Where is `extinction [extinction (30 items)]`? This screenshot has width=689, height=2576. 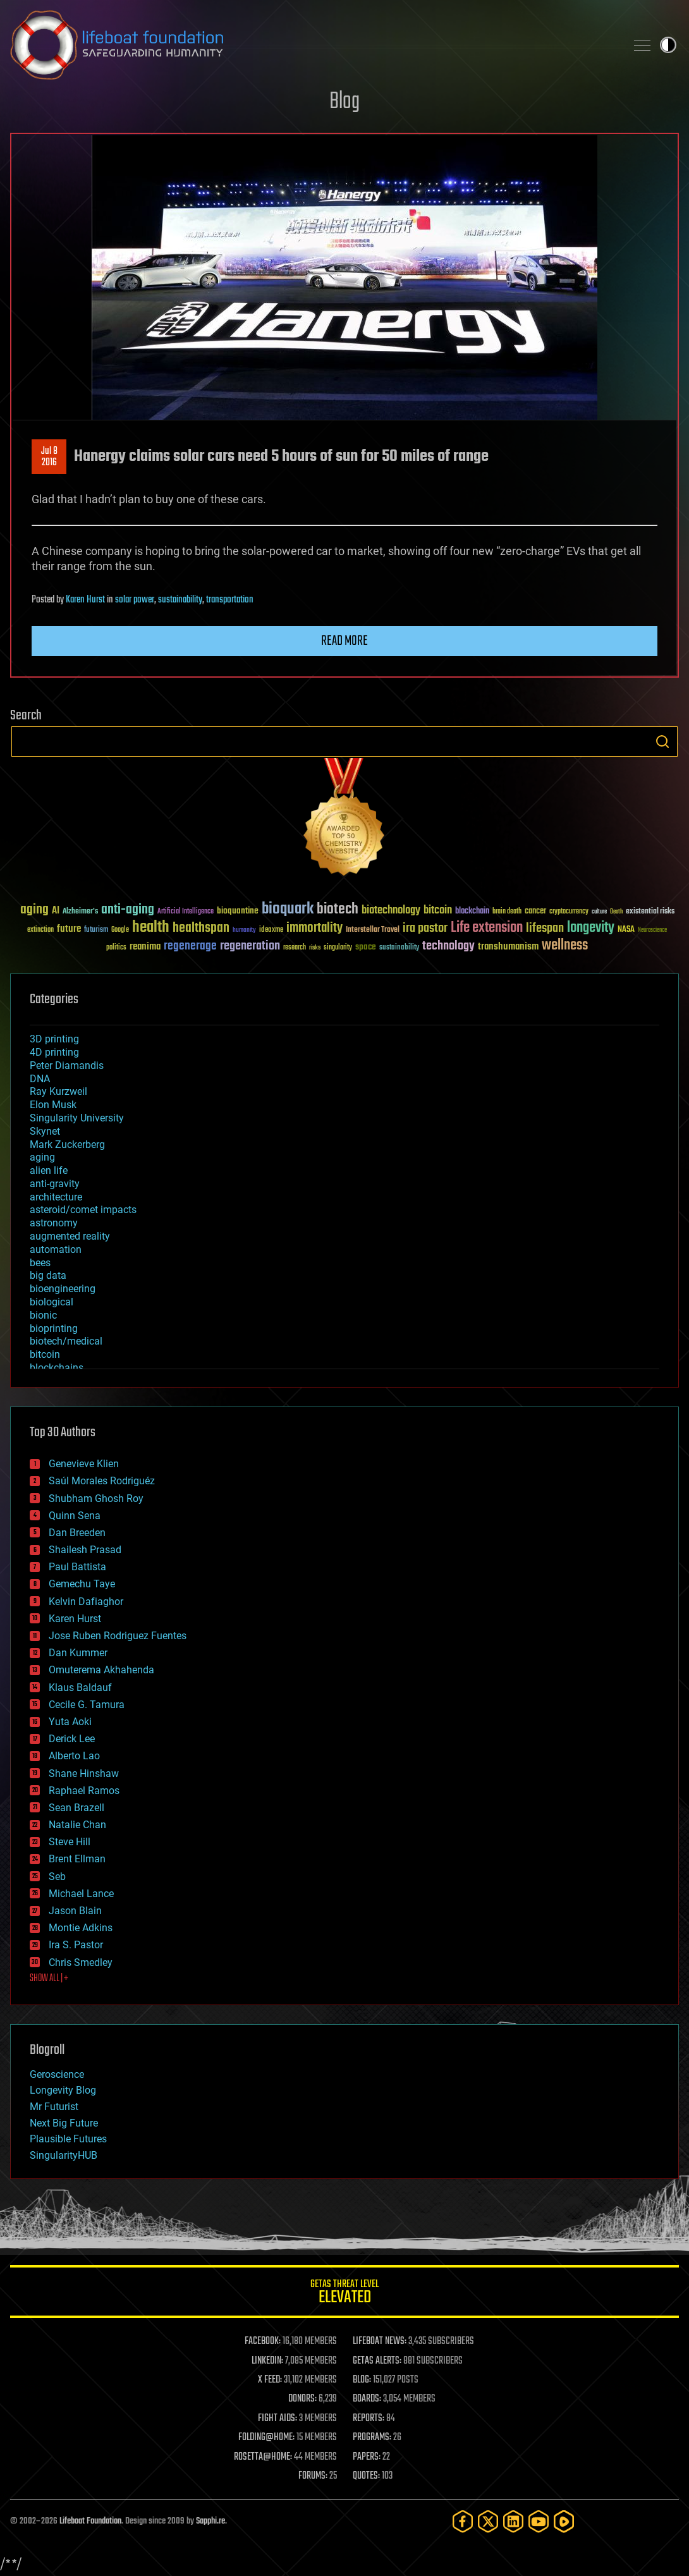
extinction [extinction (30 items)] is located at coordinates (40, 930).